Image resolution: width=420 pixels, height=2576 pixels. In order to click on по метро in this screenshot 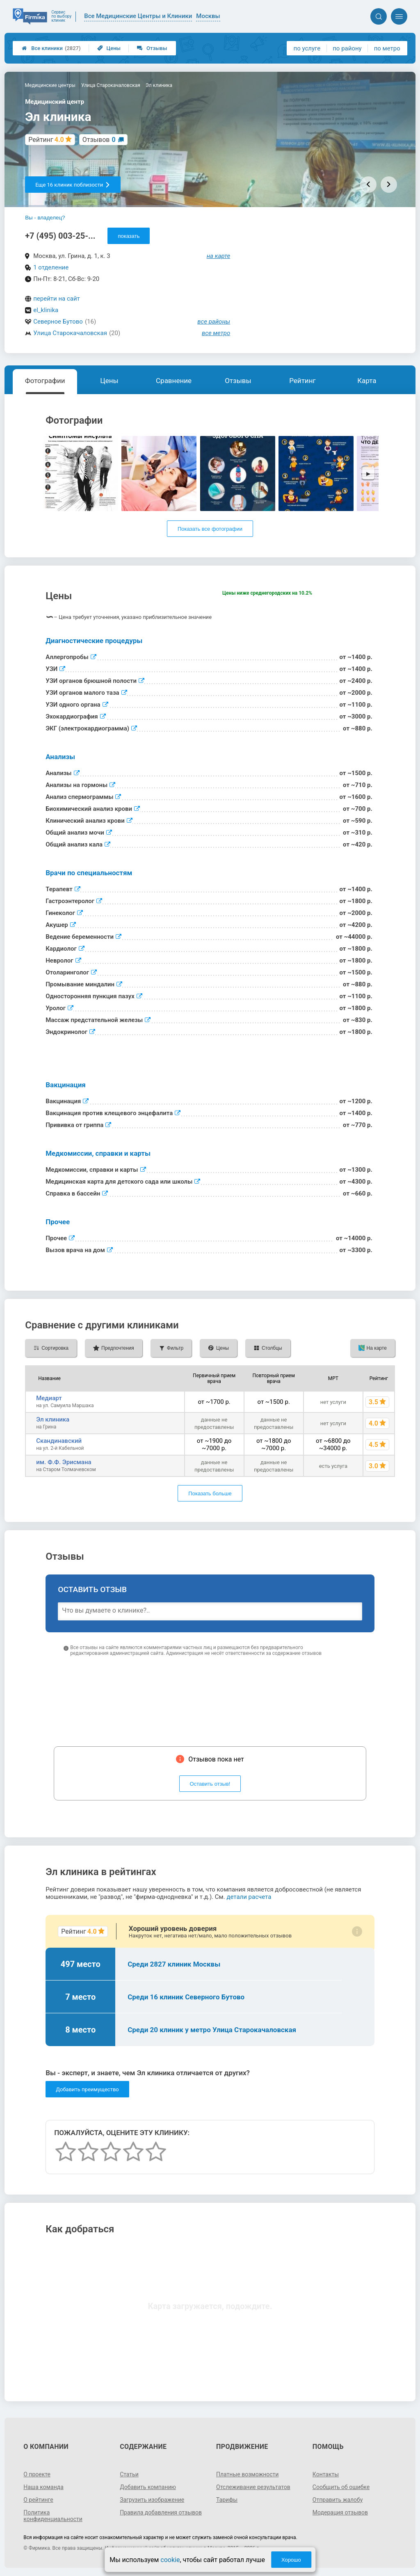, I will do `click(387, 48)`.